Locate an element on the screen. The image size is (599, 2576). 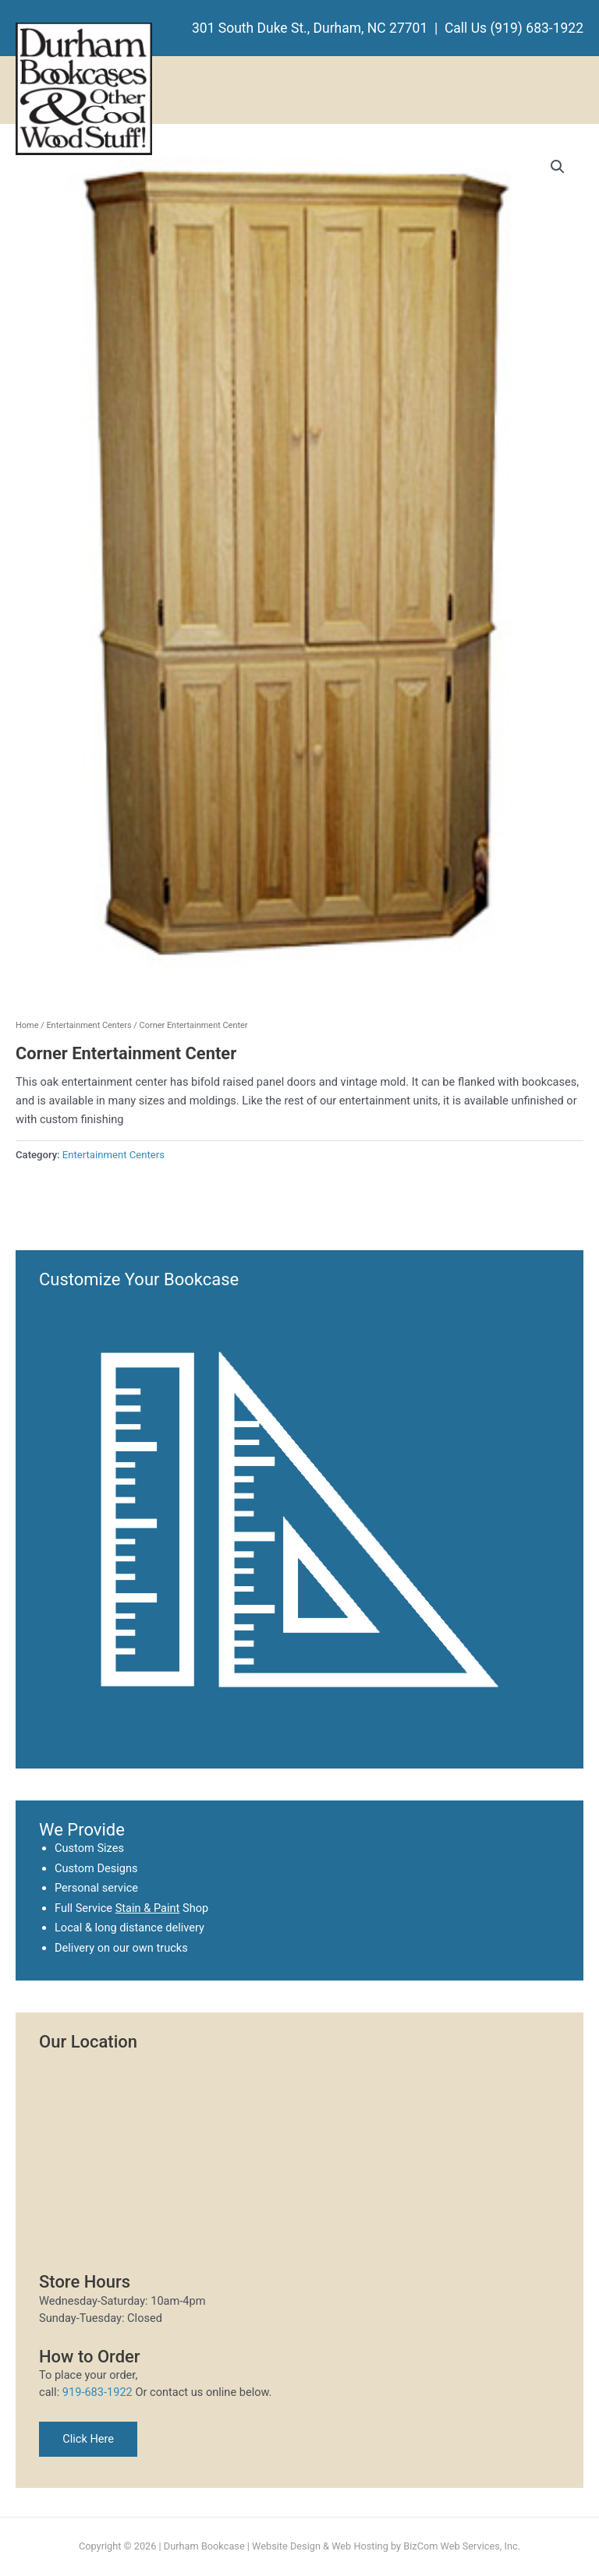
Entertainment Centers is located at coordinates (88, 1025).